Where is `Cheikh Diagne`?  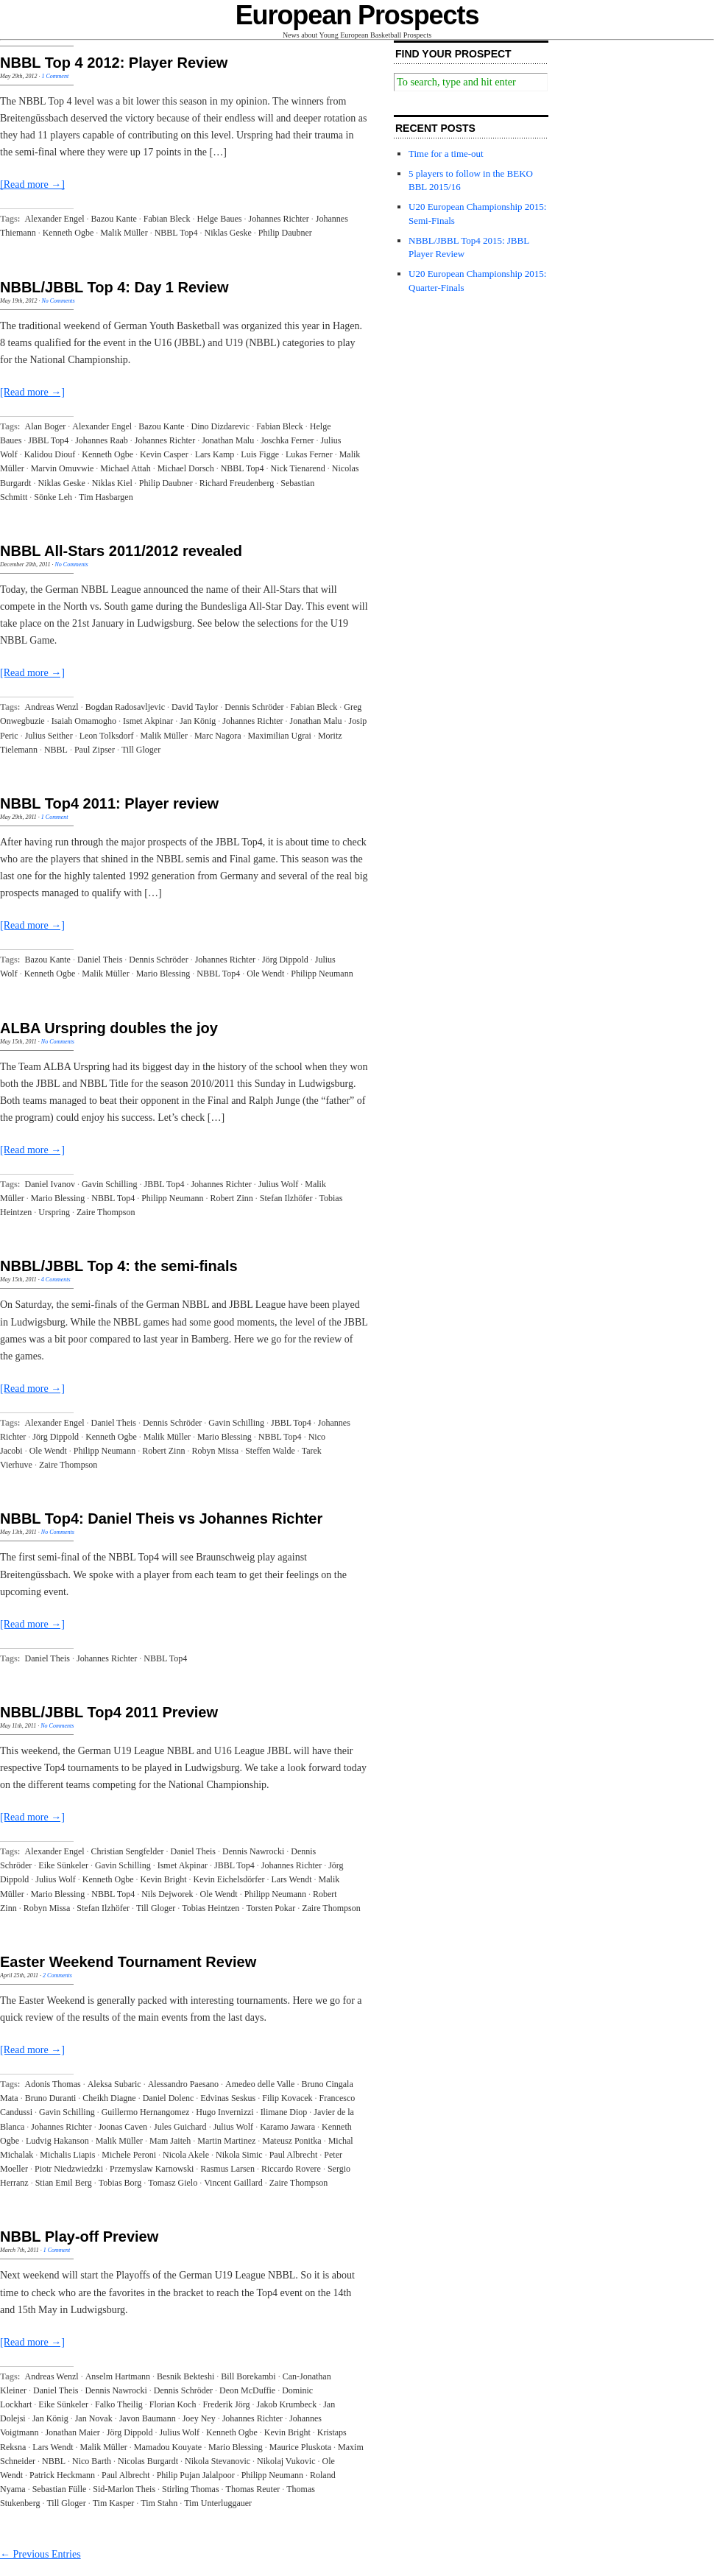
Cheikh Diagne is located at coordinates (108, 2098).